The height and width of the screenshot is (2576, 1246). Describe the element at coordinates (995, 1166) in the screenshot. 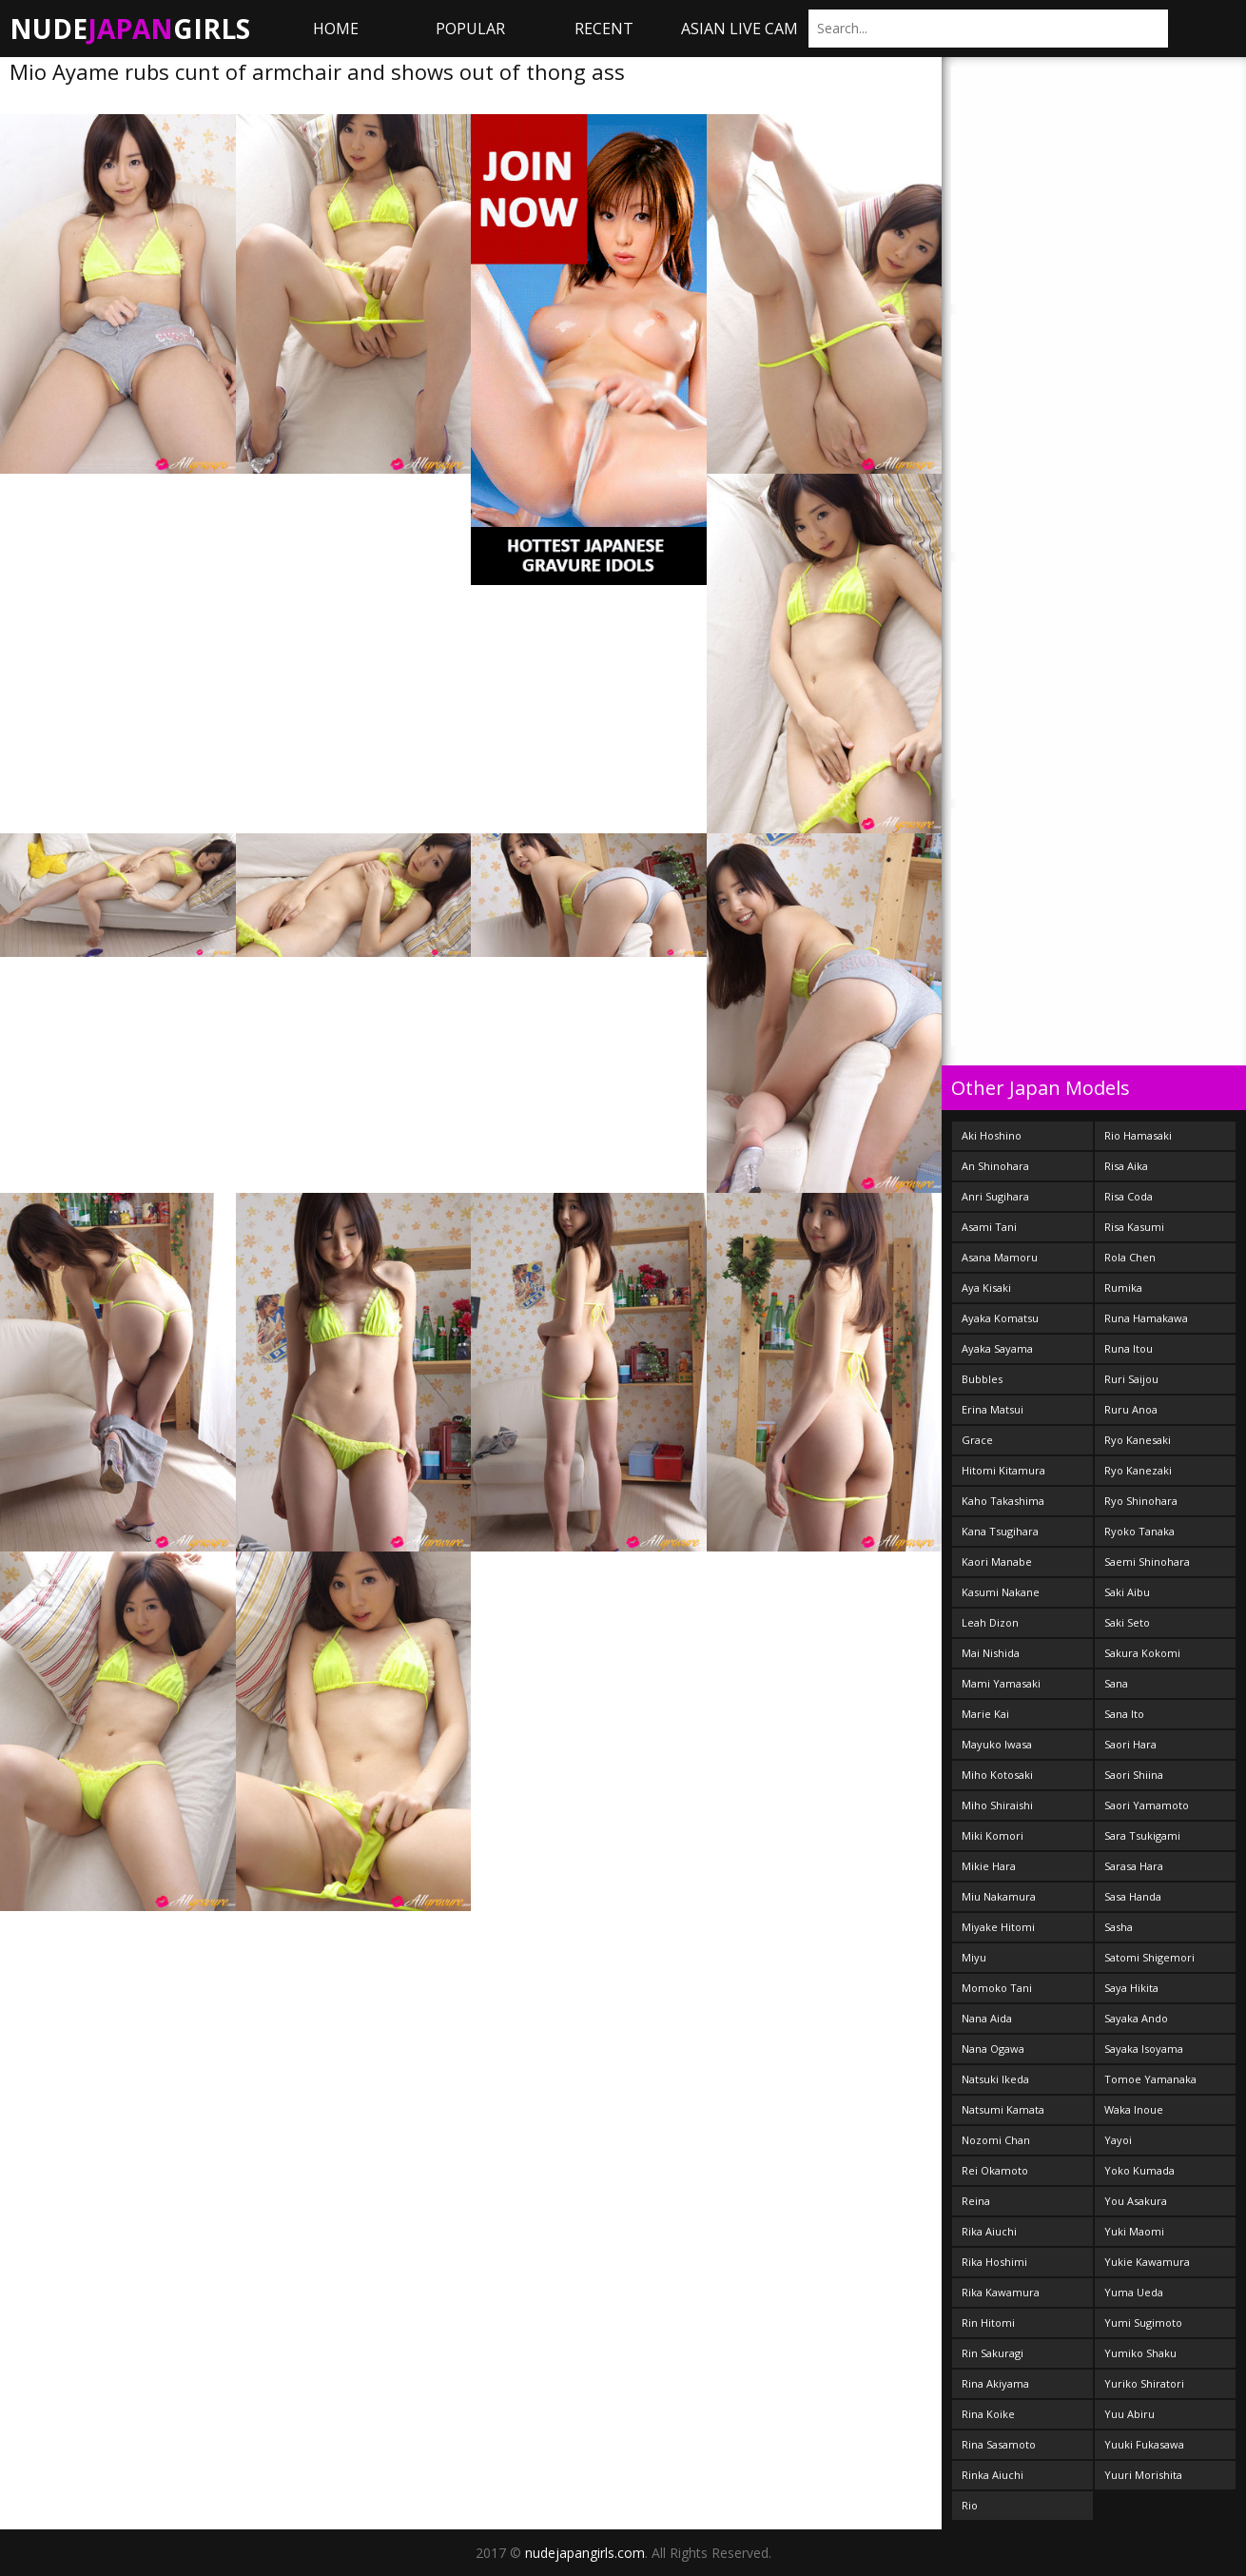

I see `An Shinohara` at that location.